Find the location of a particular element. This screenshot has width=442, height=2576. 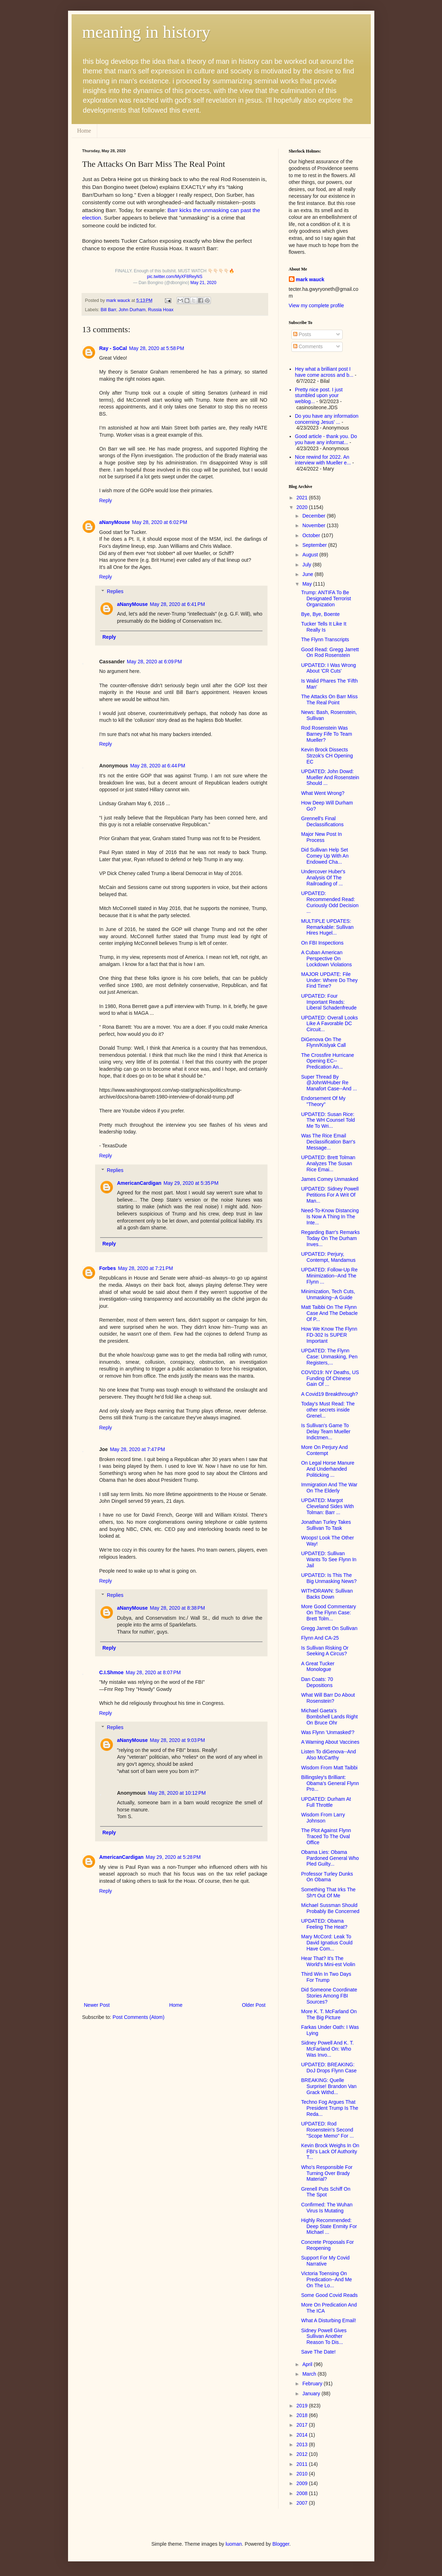

Did Someone Coordinate Stories Among FBI Sources? is located at coordinates (329, 1996).